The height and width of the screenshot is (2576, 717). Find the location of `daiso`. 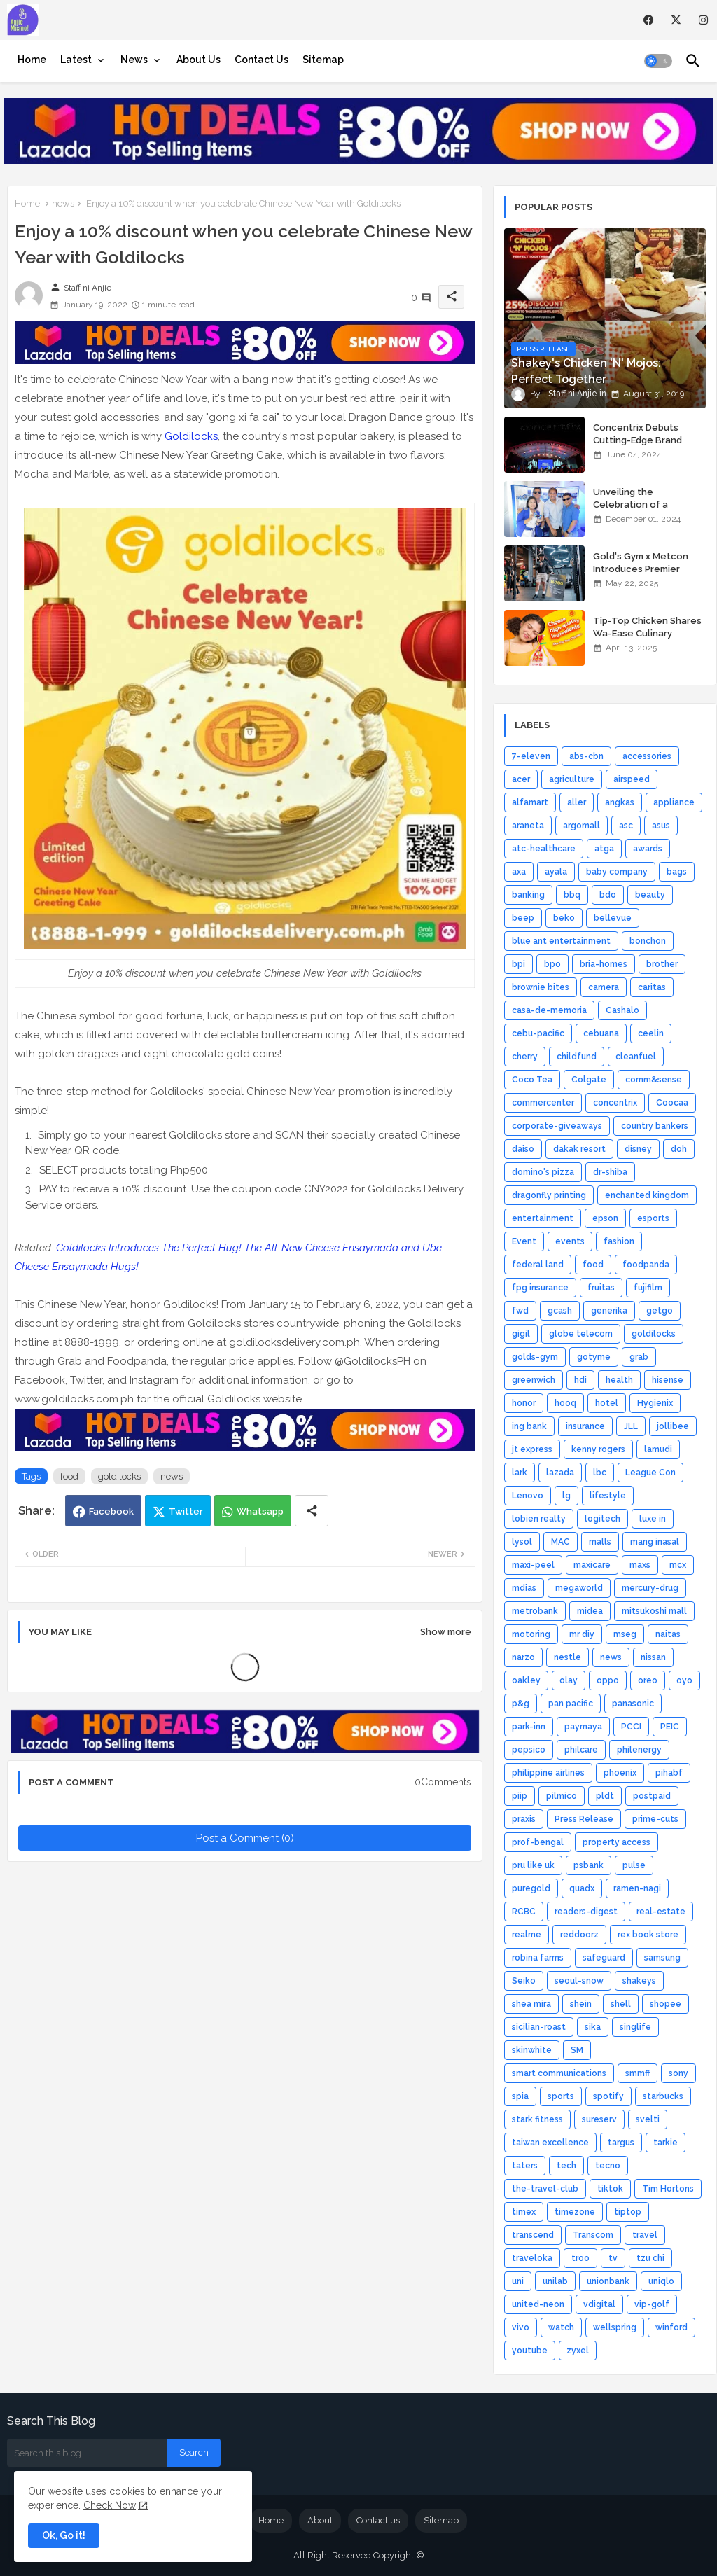

daiso is located at coordinates (523, 1149).